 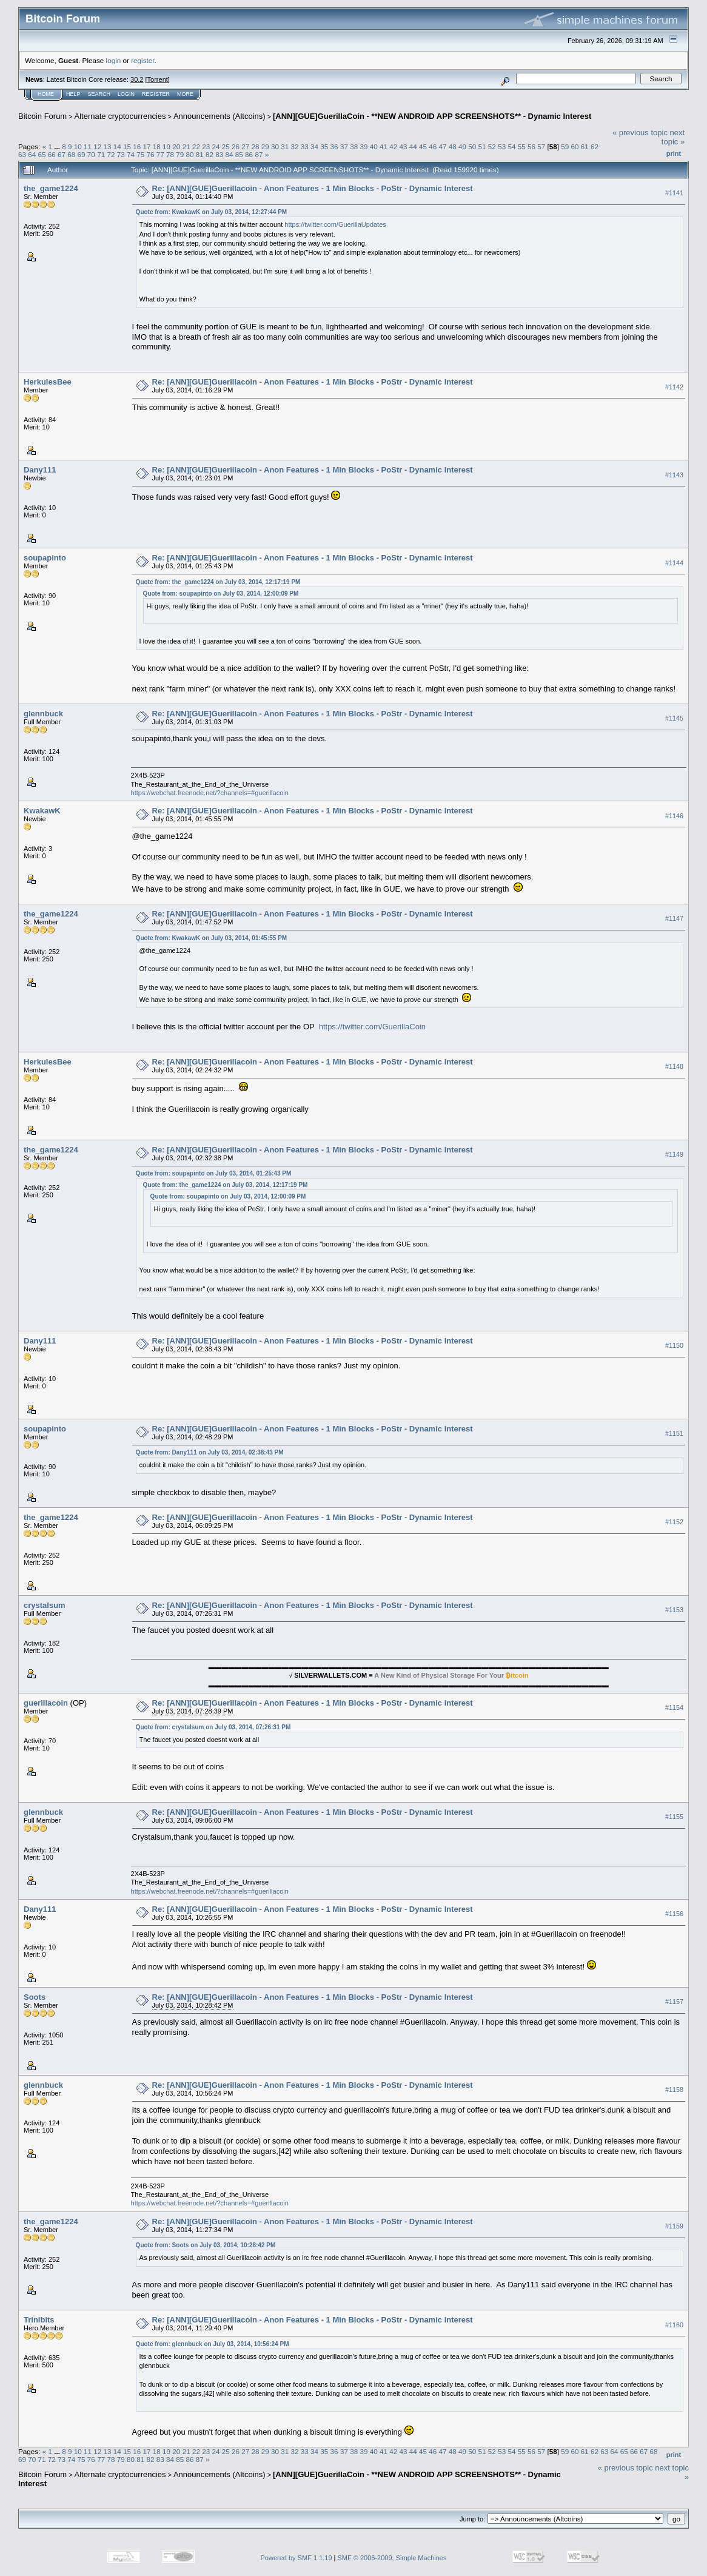 What do you see at coordinates (147, 146) in the screenshot?
I see `17` at bounding box center [147, 146].